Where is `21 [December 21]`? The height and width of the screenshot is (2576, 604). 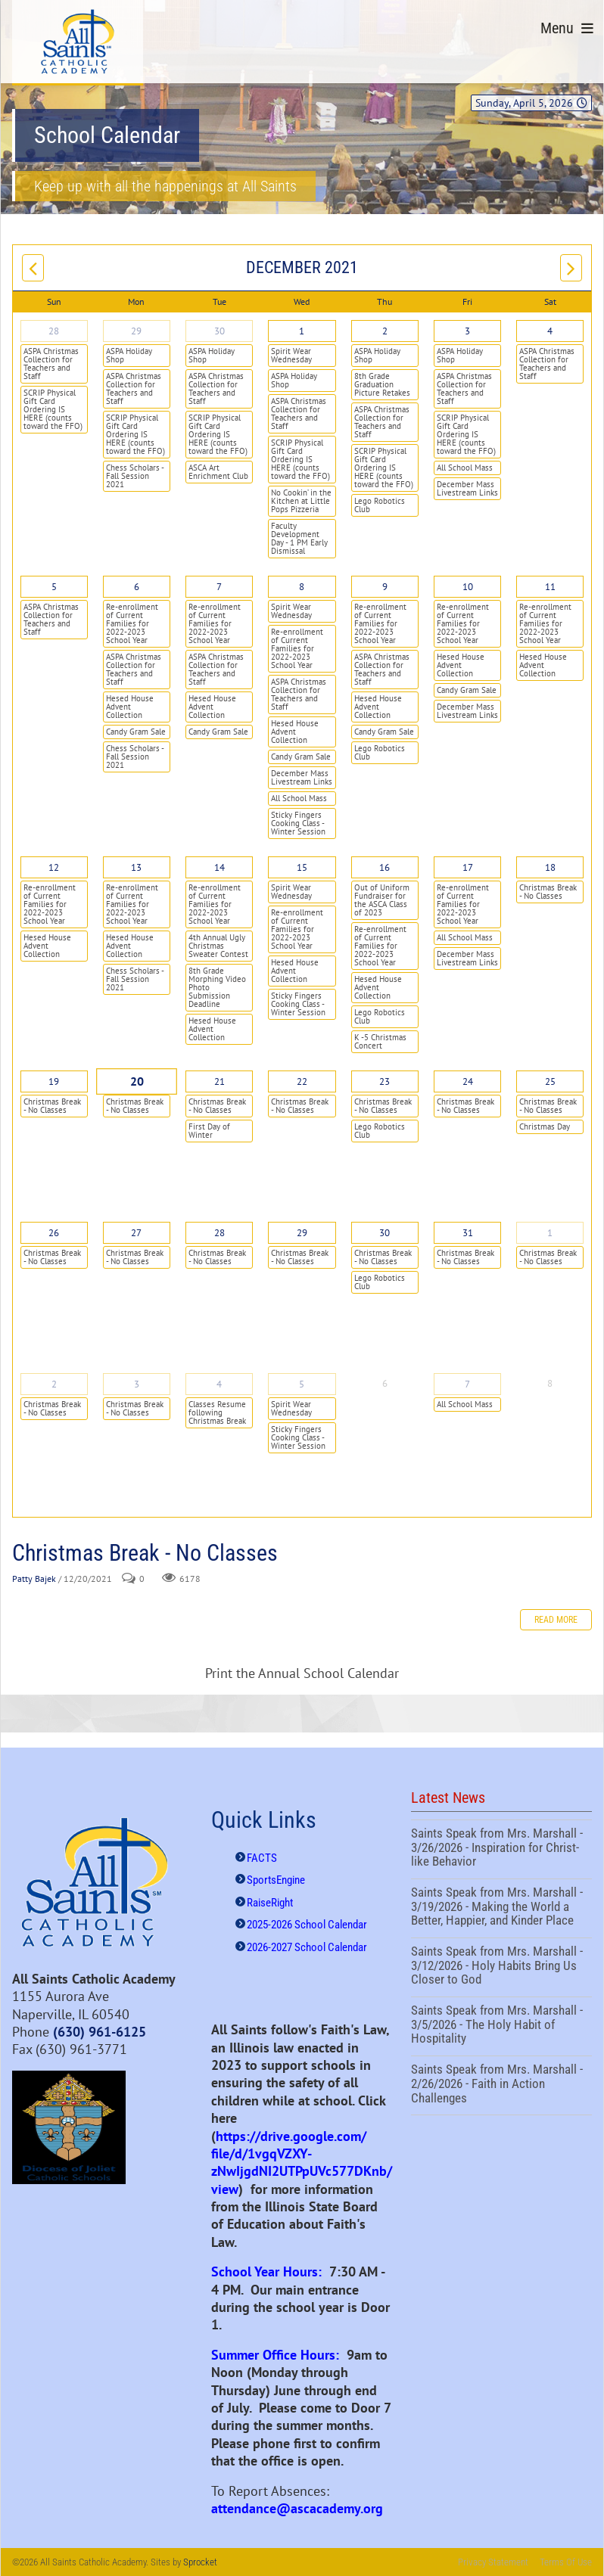 21 [December 21] is located at coordinates (219, 1081).